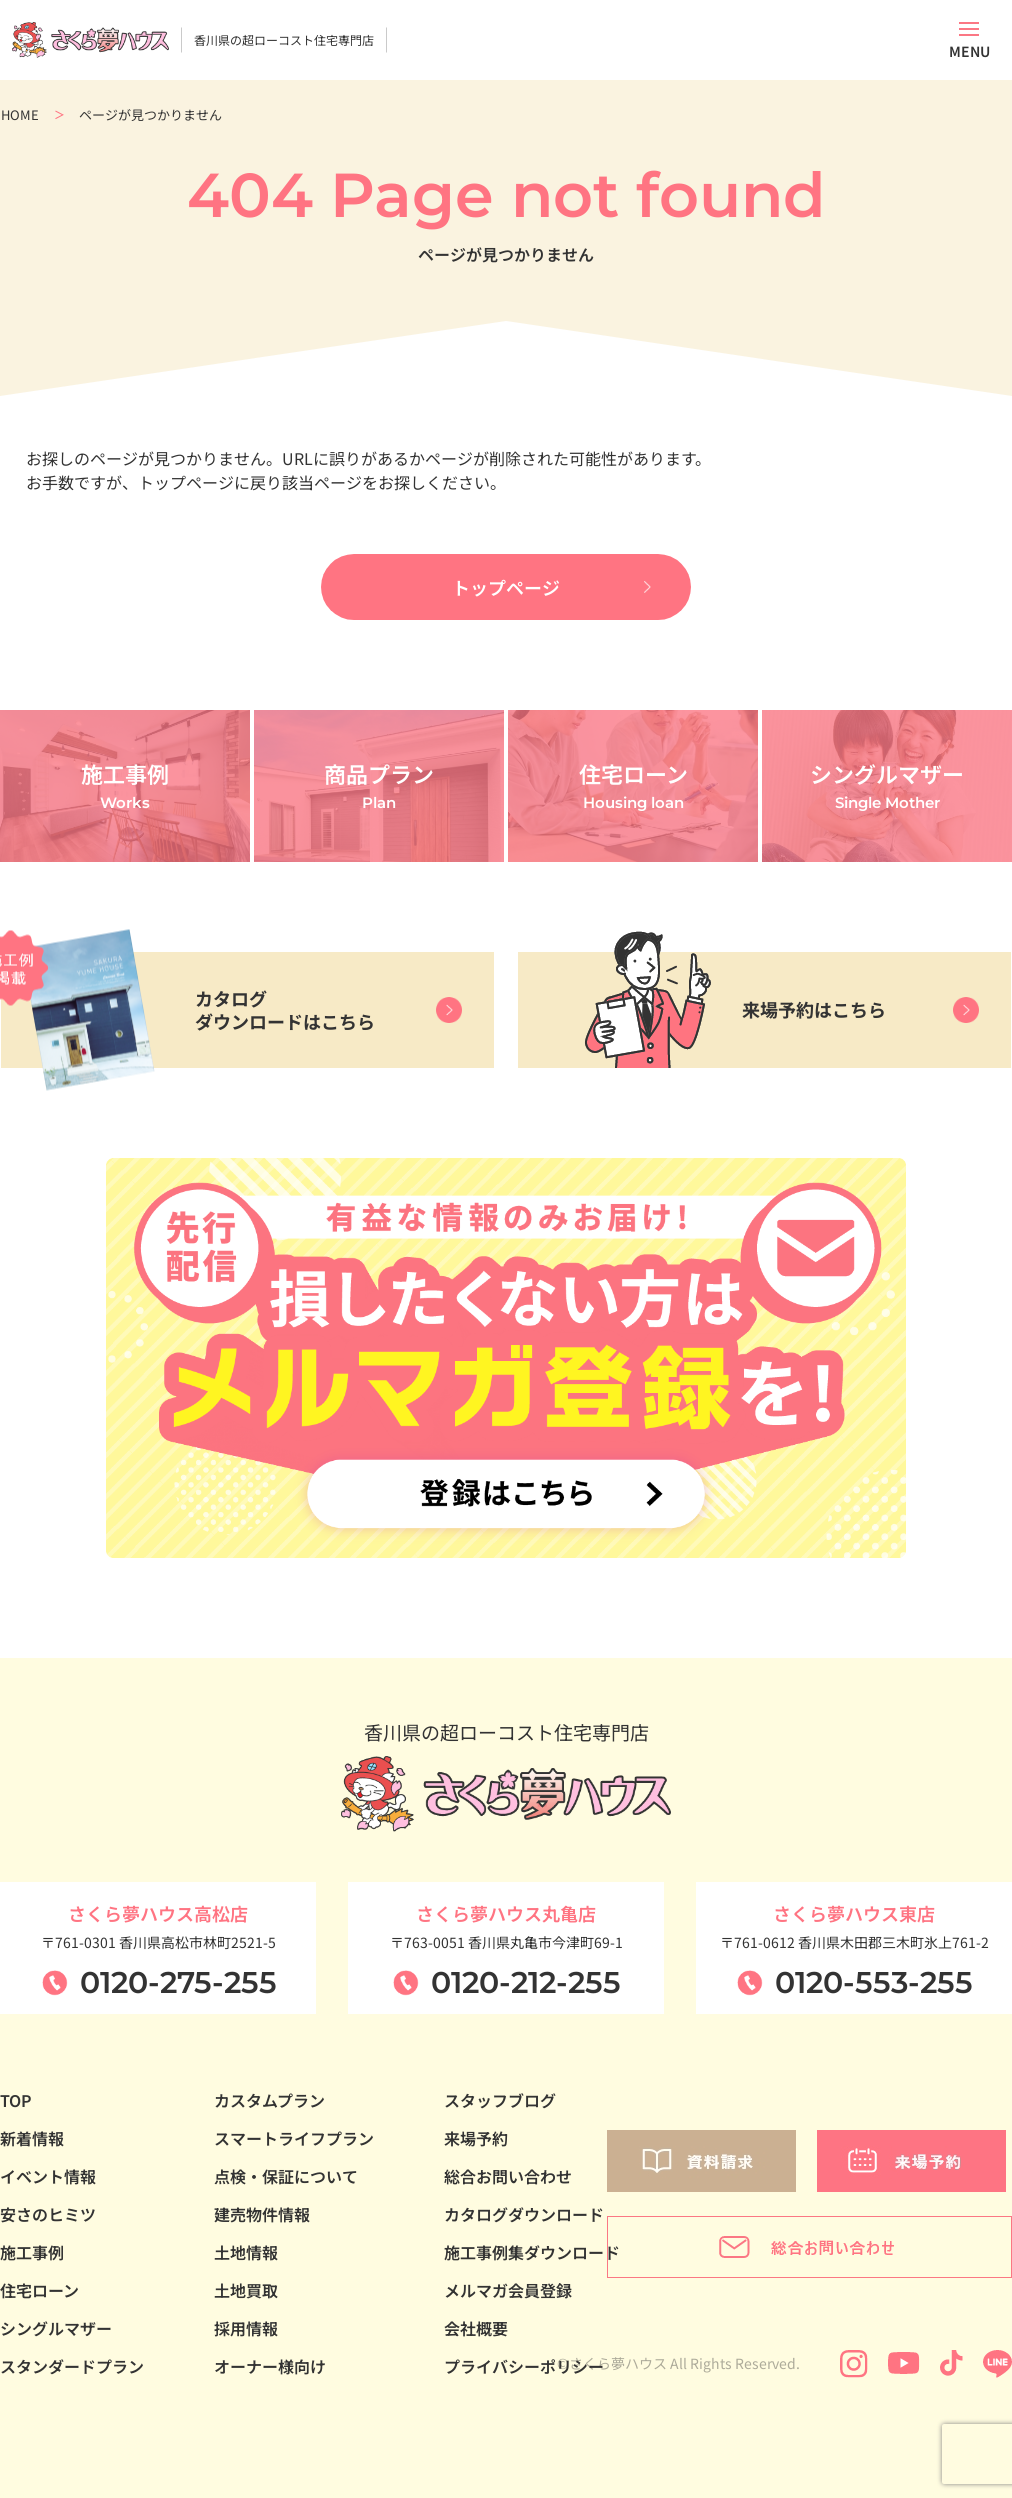 The width and height of the screenshot is (1012, 2498). Describe the element at coordinates (286, 2176) in the screenshot. I see `点検・保証について` at that location.